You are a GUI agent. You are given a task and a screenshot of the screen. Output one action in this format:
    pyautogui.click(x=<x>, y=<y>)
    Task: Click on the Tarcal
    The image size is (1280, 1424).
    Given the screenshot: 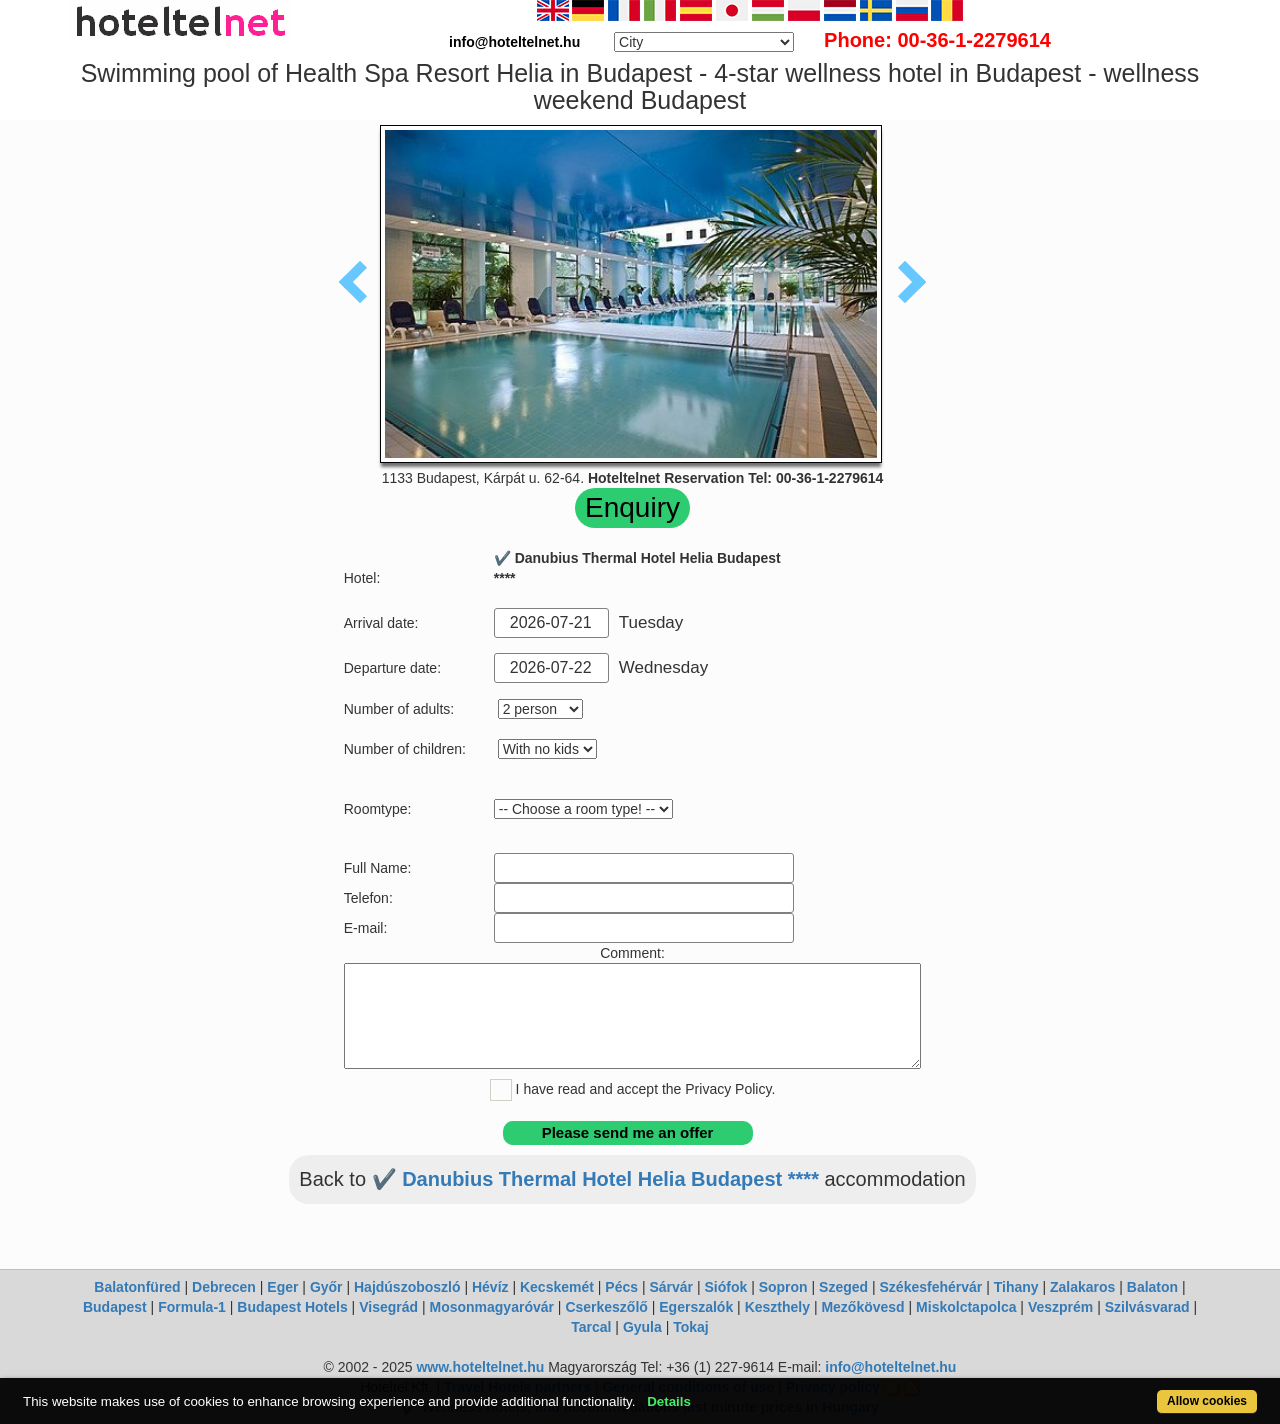 What is the action you would take?
    pyautogui.click(x=591, y=1327)
    